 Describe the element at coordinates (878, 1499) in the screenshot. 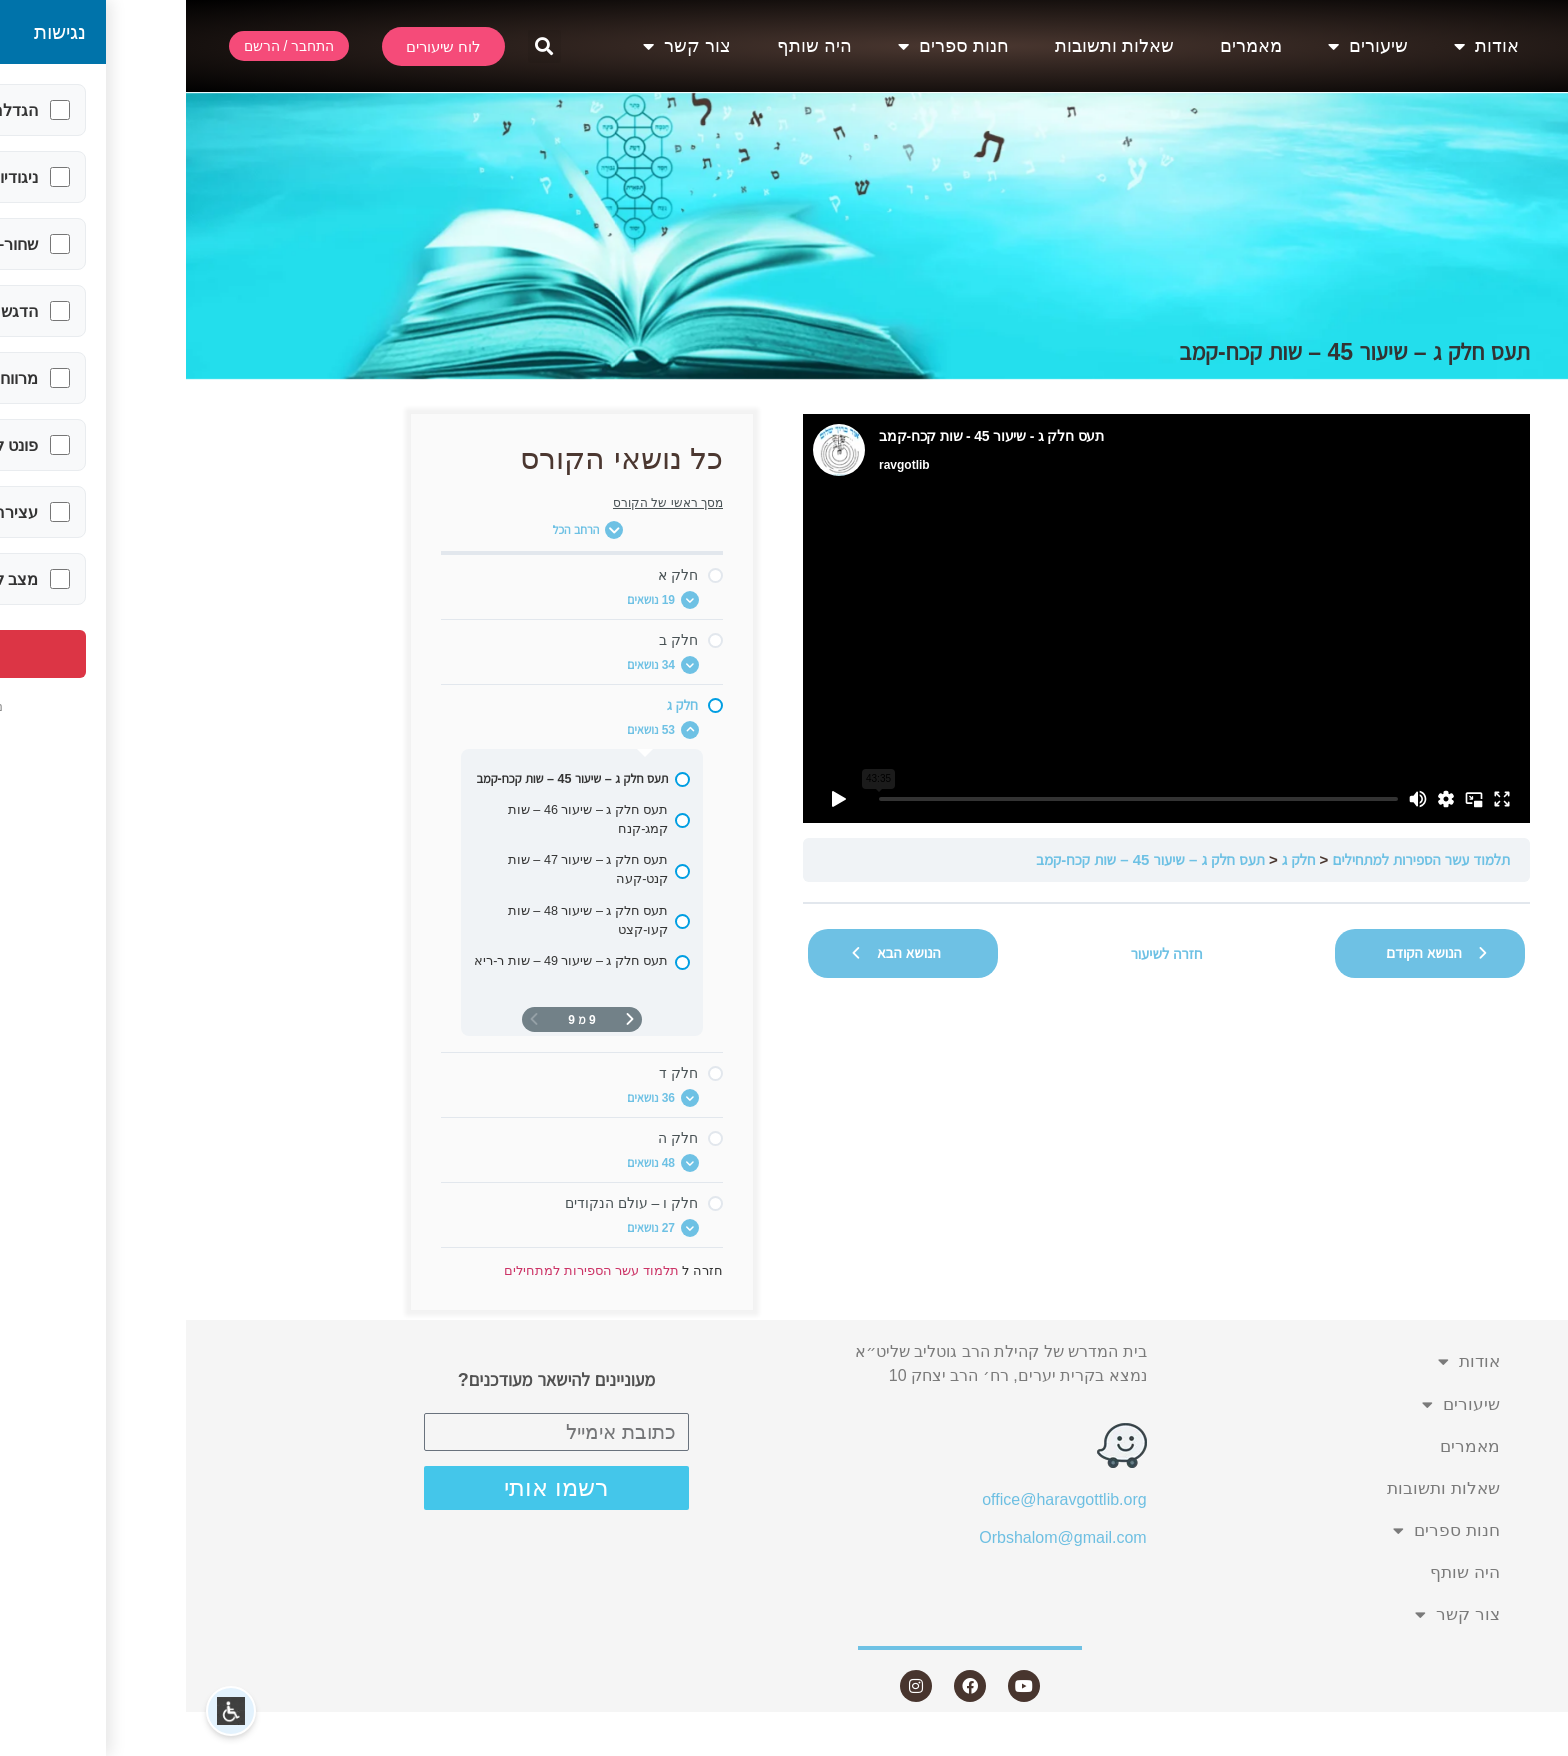

I see `office@haravgottlib.org` at that location.